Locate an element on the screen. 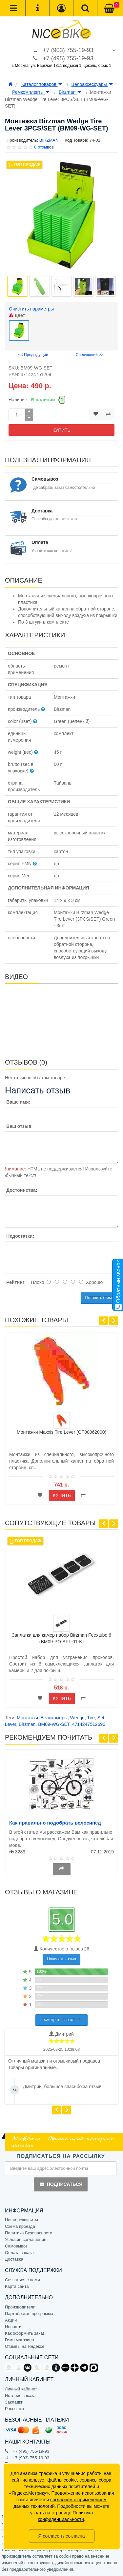 The width and height of the screenshot is (123, 2576). Доставка is located at coordinates (14, 2259).